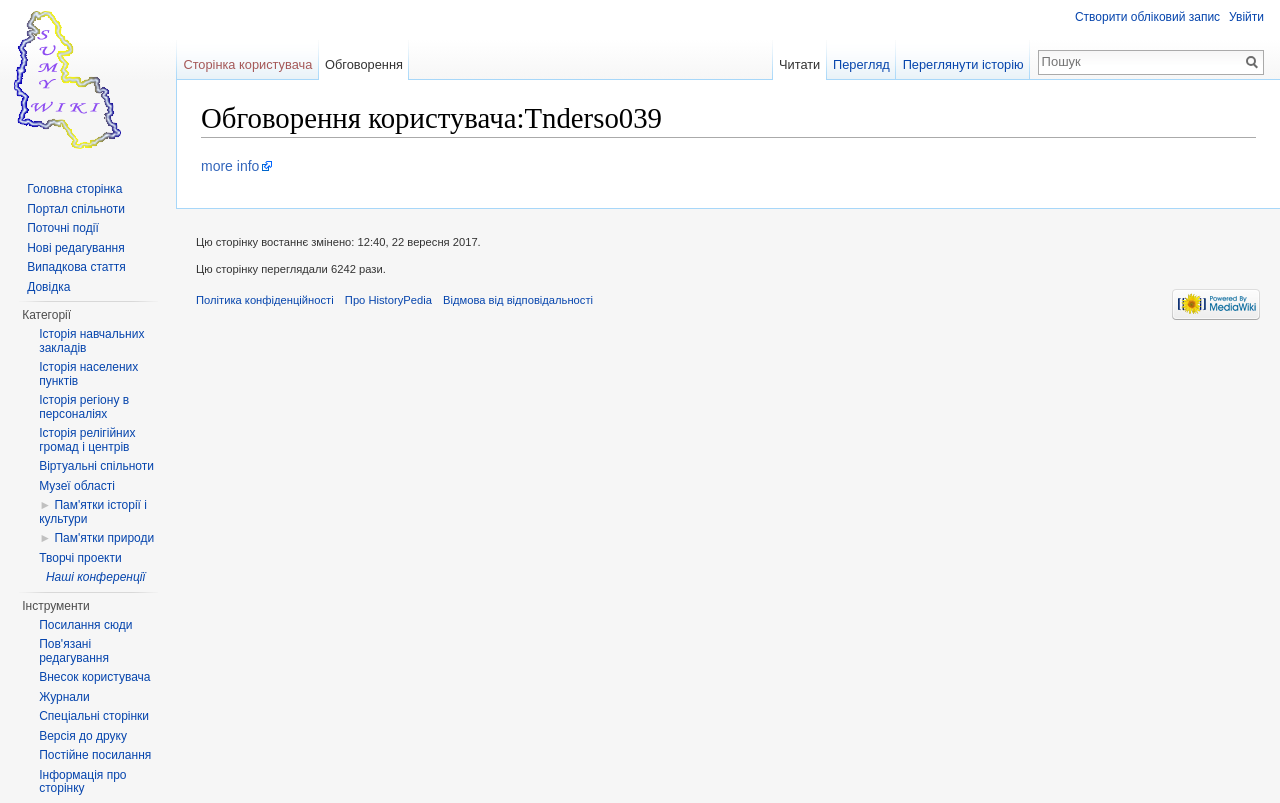 This screenshot has height=803, width=1280. I want to click on Політика конфіденційності, so click(265, 300).